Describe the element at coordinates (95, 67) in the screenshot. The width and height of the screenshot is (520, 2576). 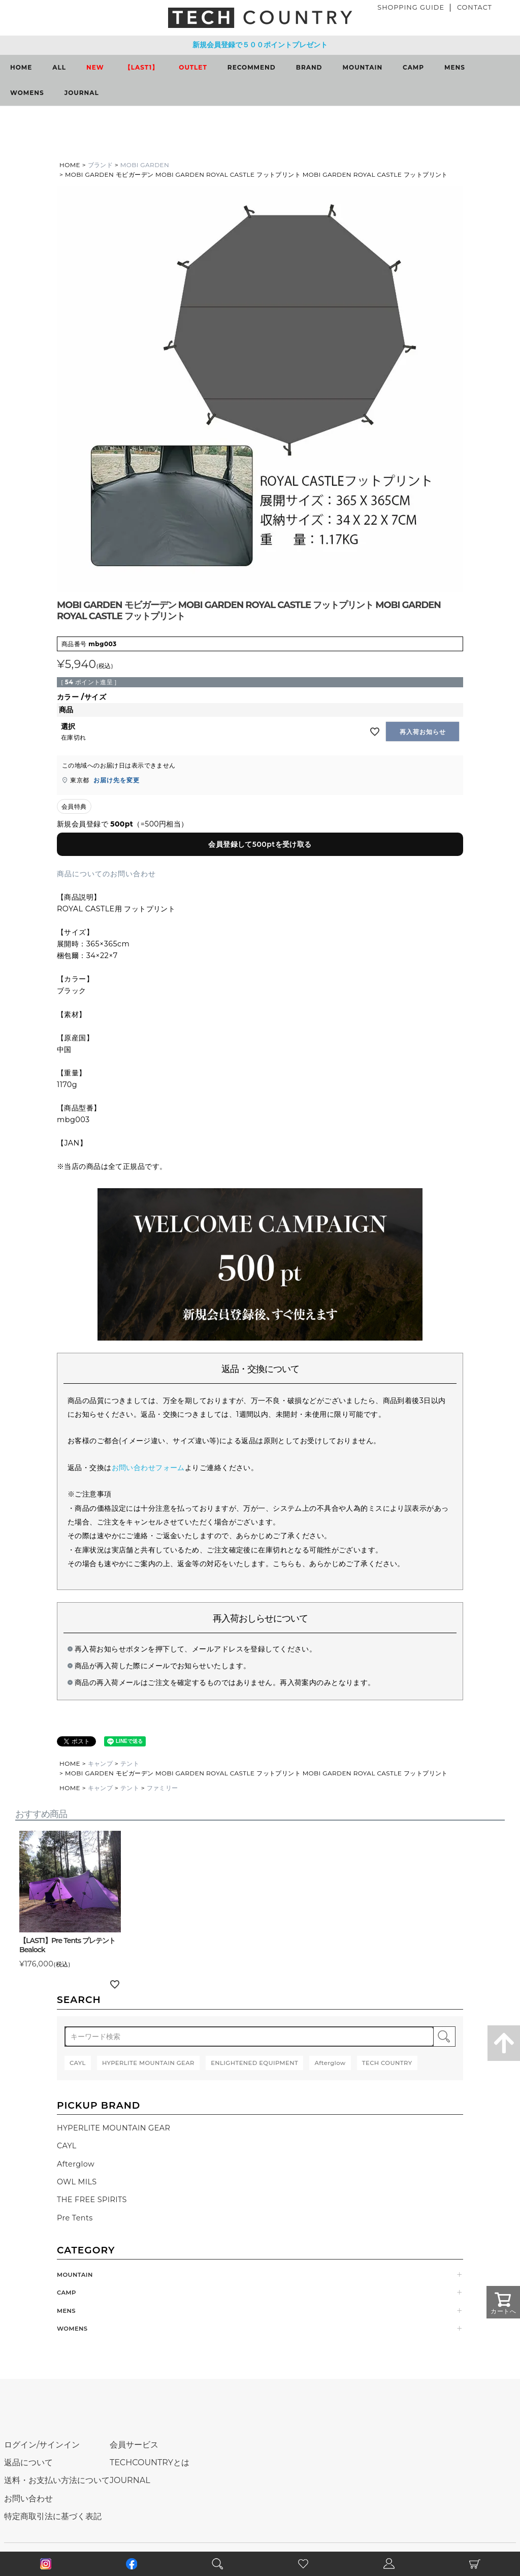
I see `NEW` at that location.